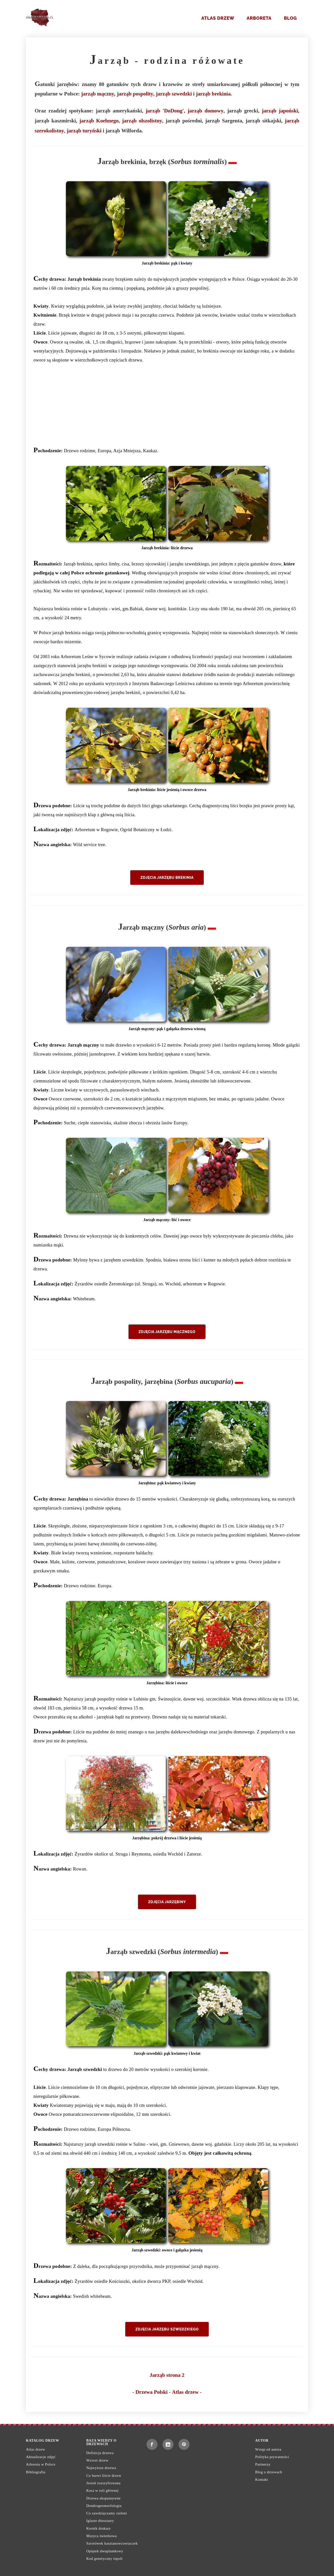  Describe the element at coordinates (217, 18) in the screenshot. I see `Atlas drzew` at that location.